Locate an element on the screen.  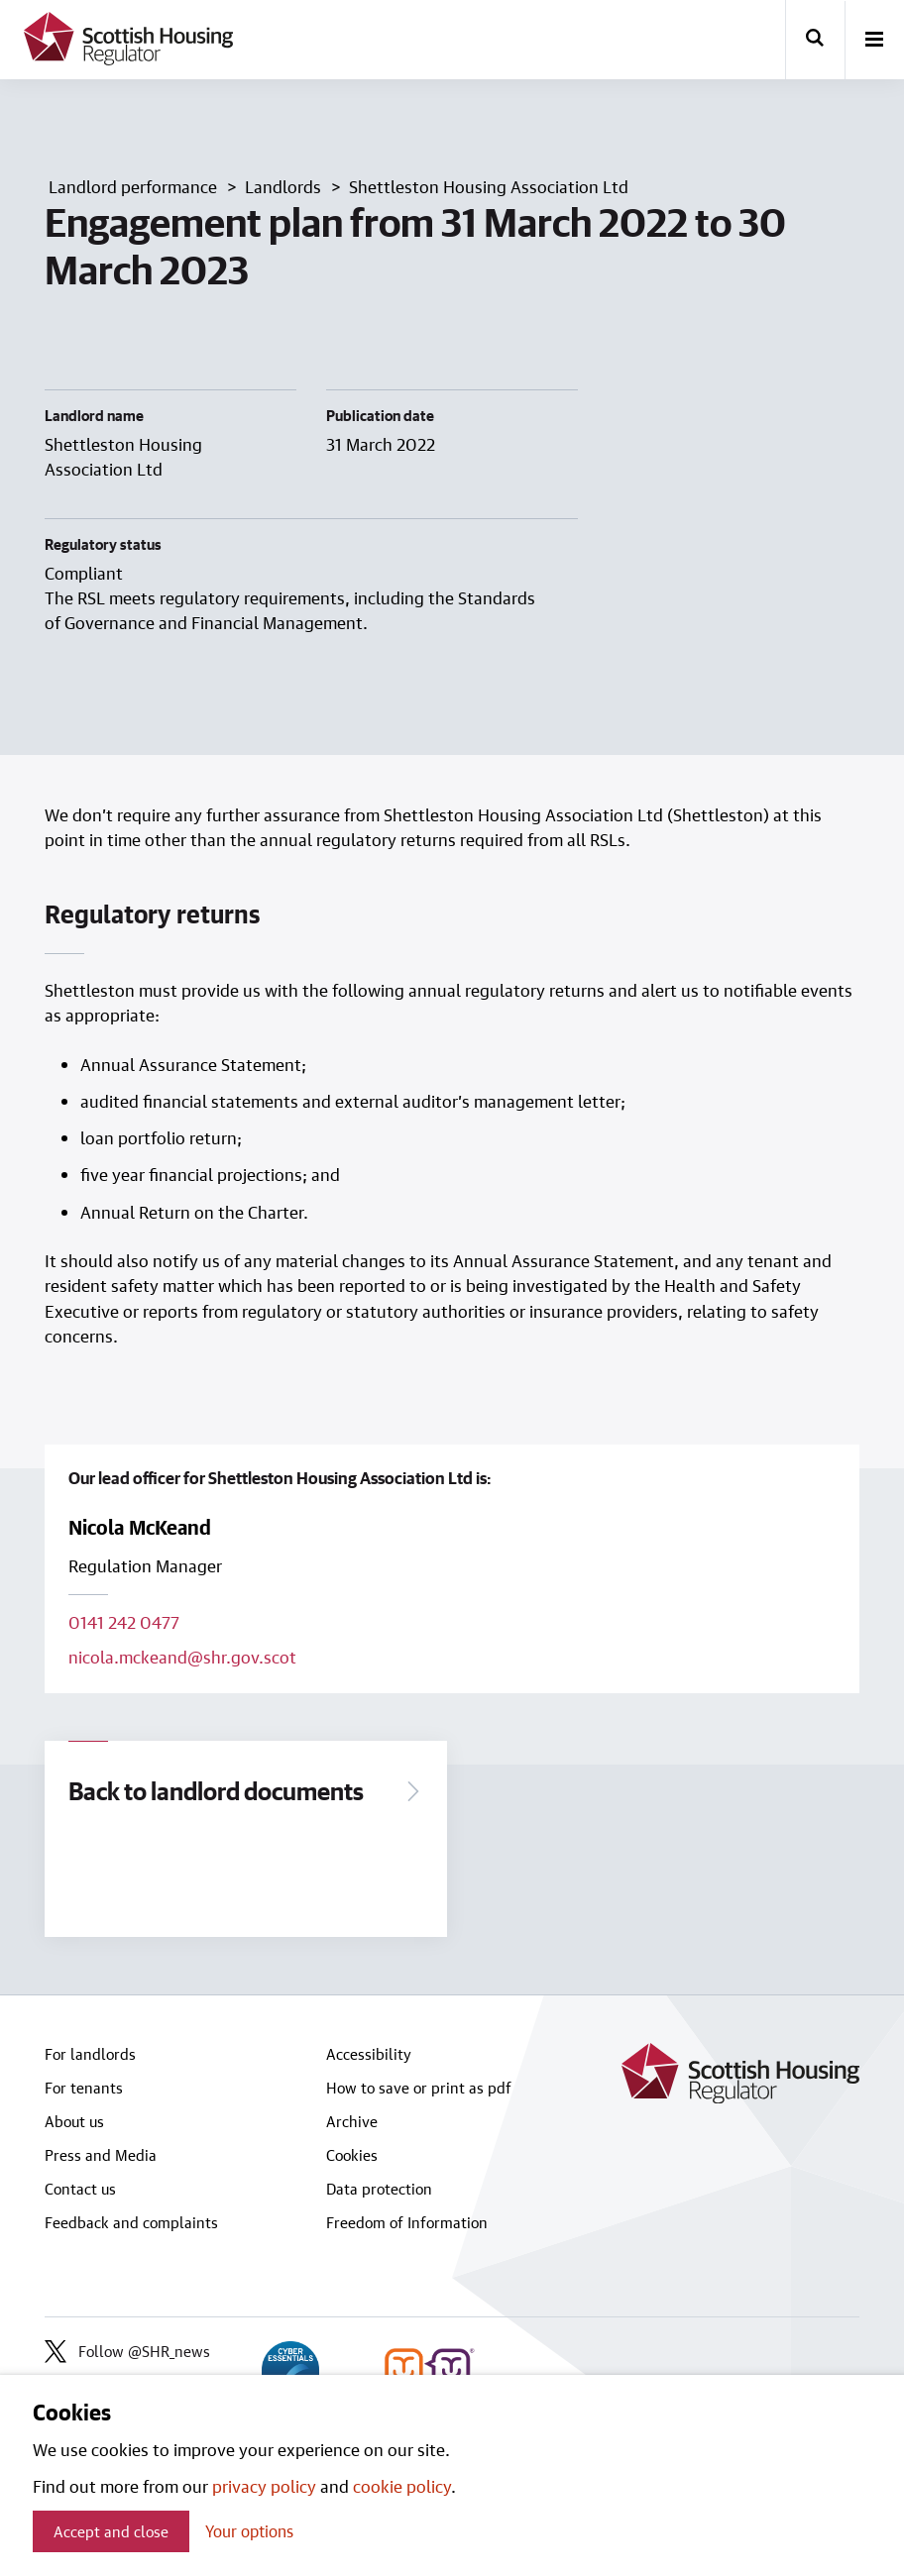
0141 242 0477 [Call lead officer on 0141 242 0477] is located at coordinates (123, 1622).